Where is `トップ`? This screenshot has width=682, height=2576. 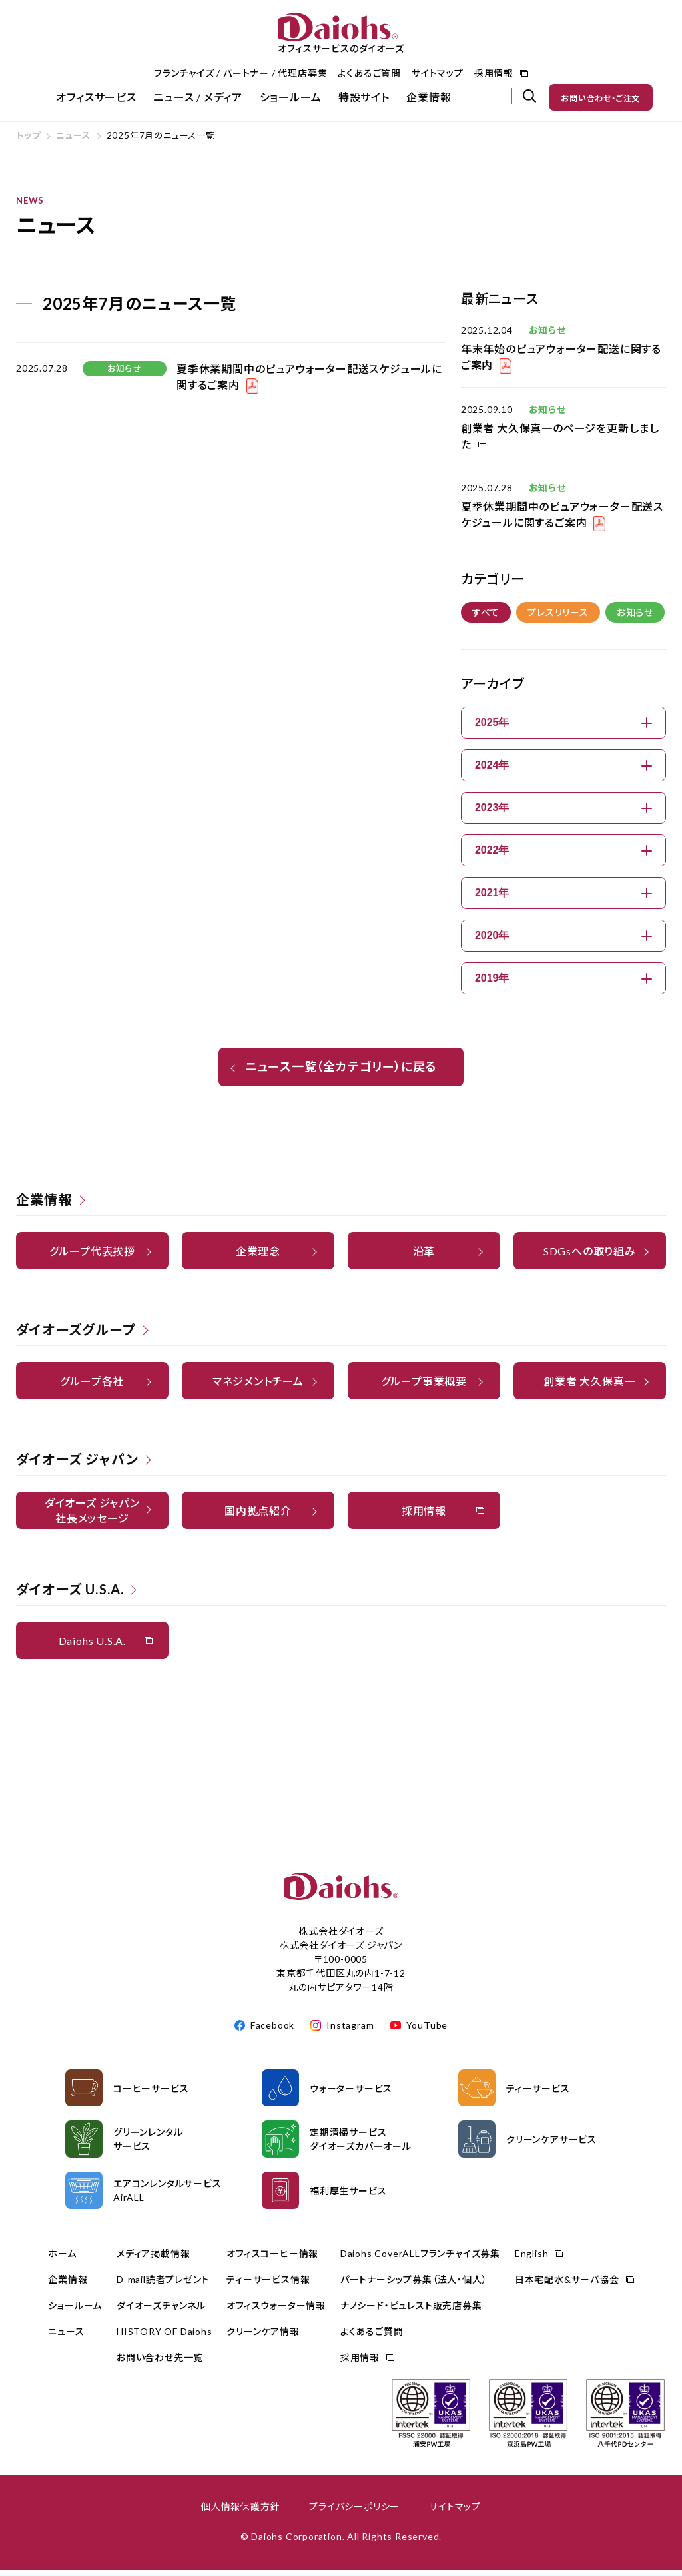 トップ is located at coordinates (28, 141).